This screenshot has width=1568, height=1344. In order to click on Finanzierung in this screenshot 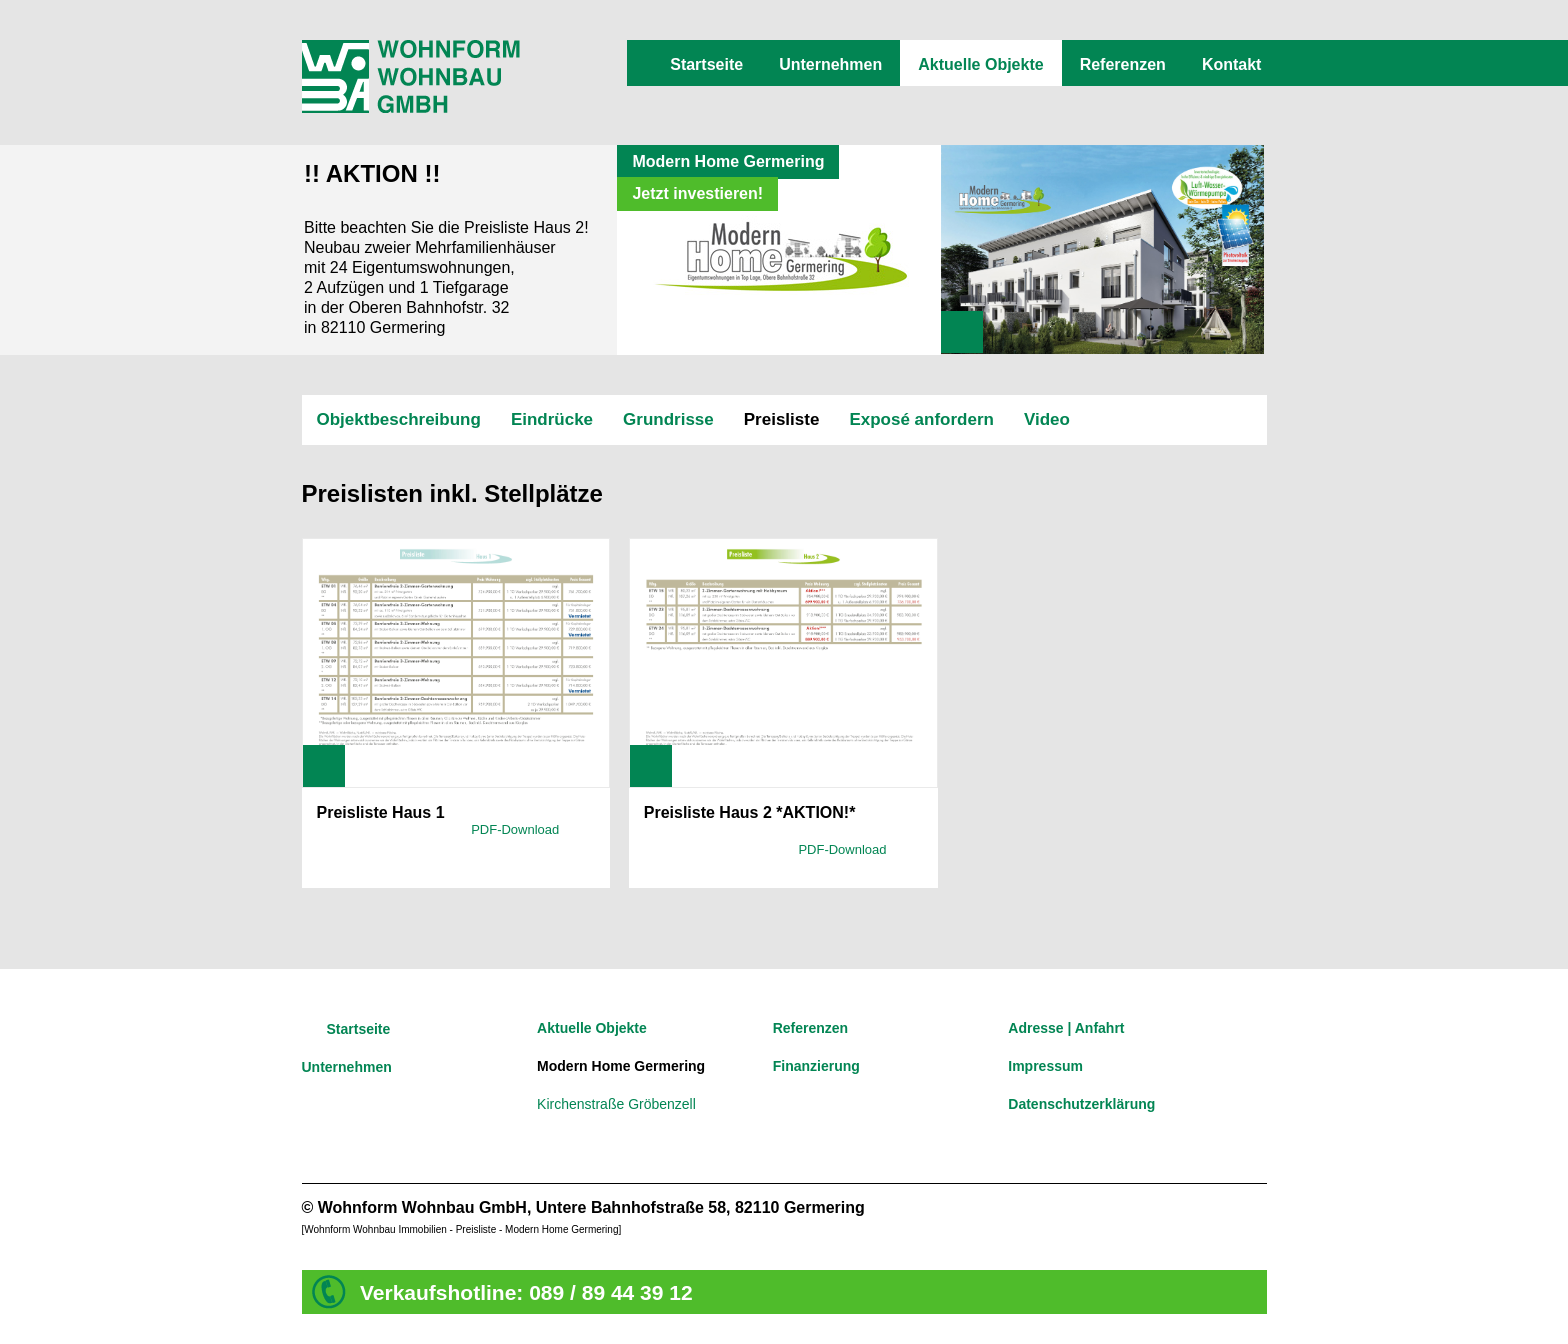, I will do `click(816, 1066)`.